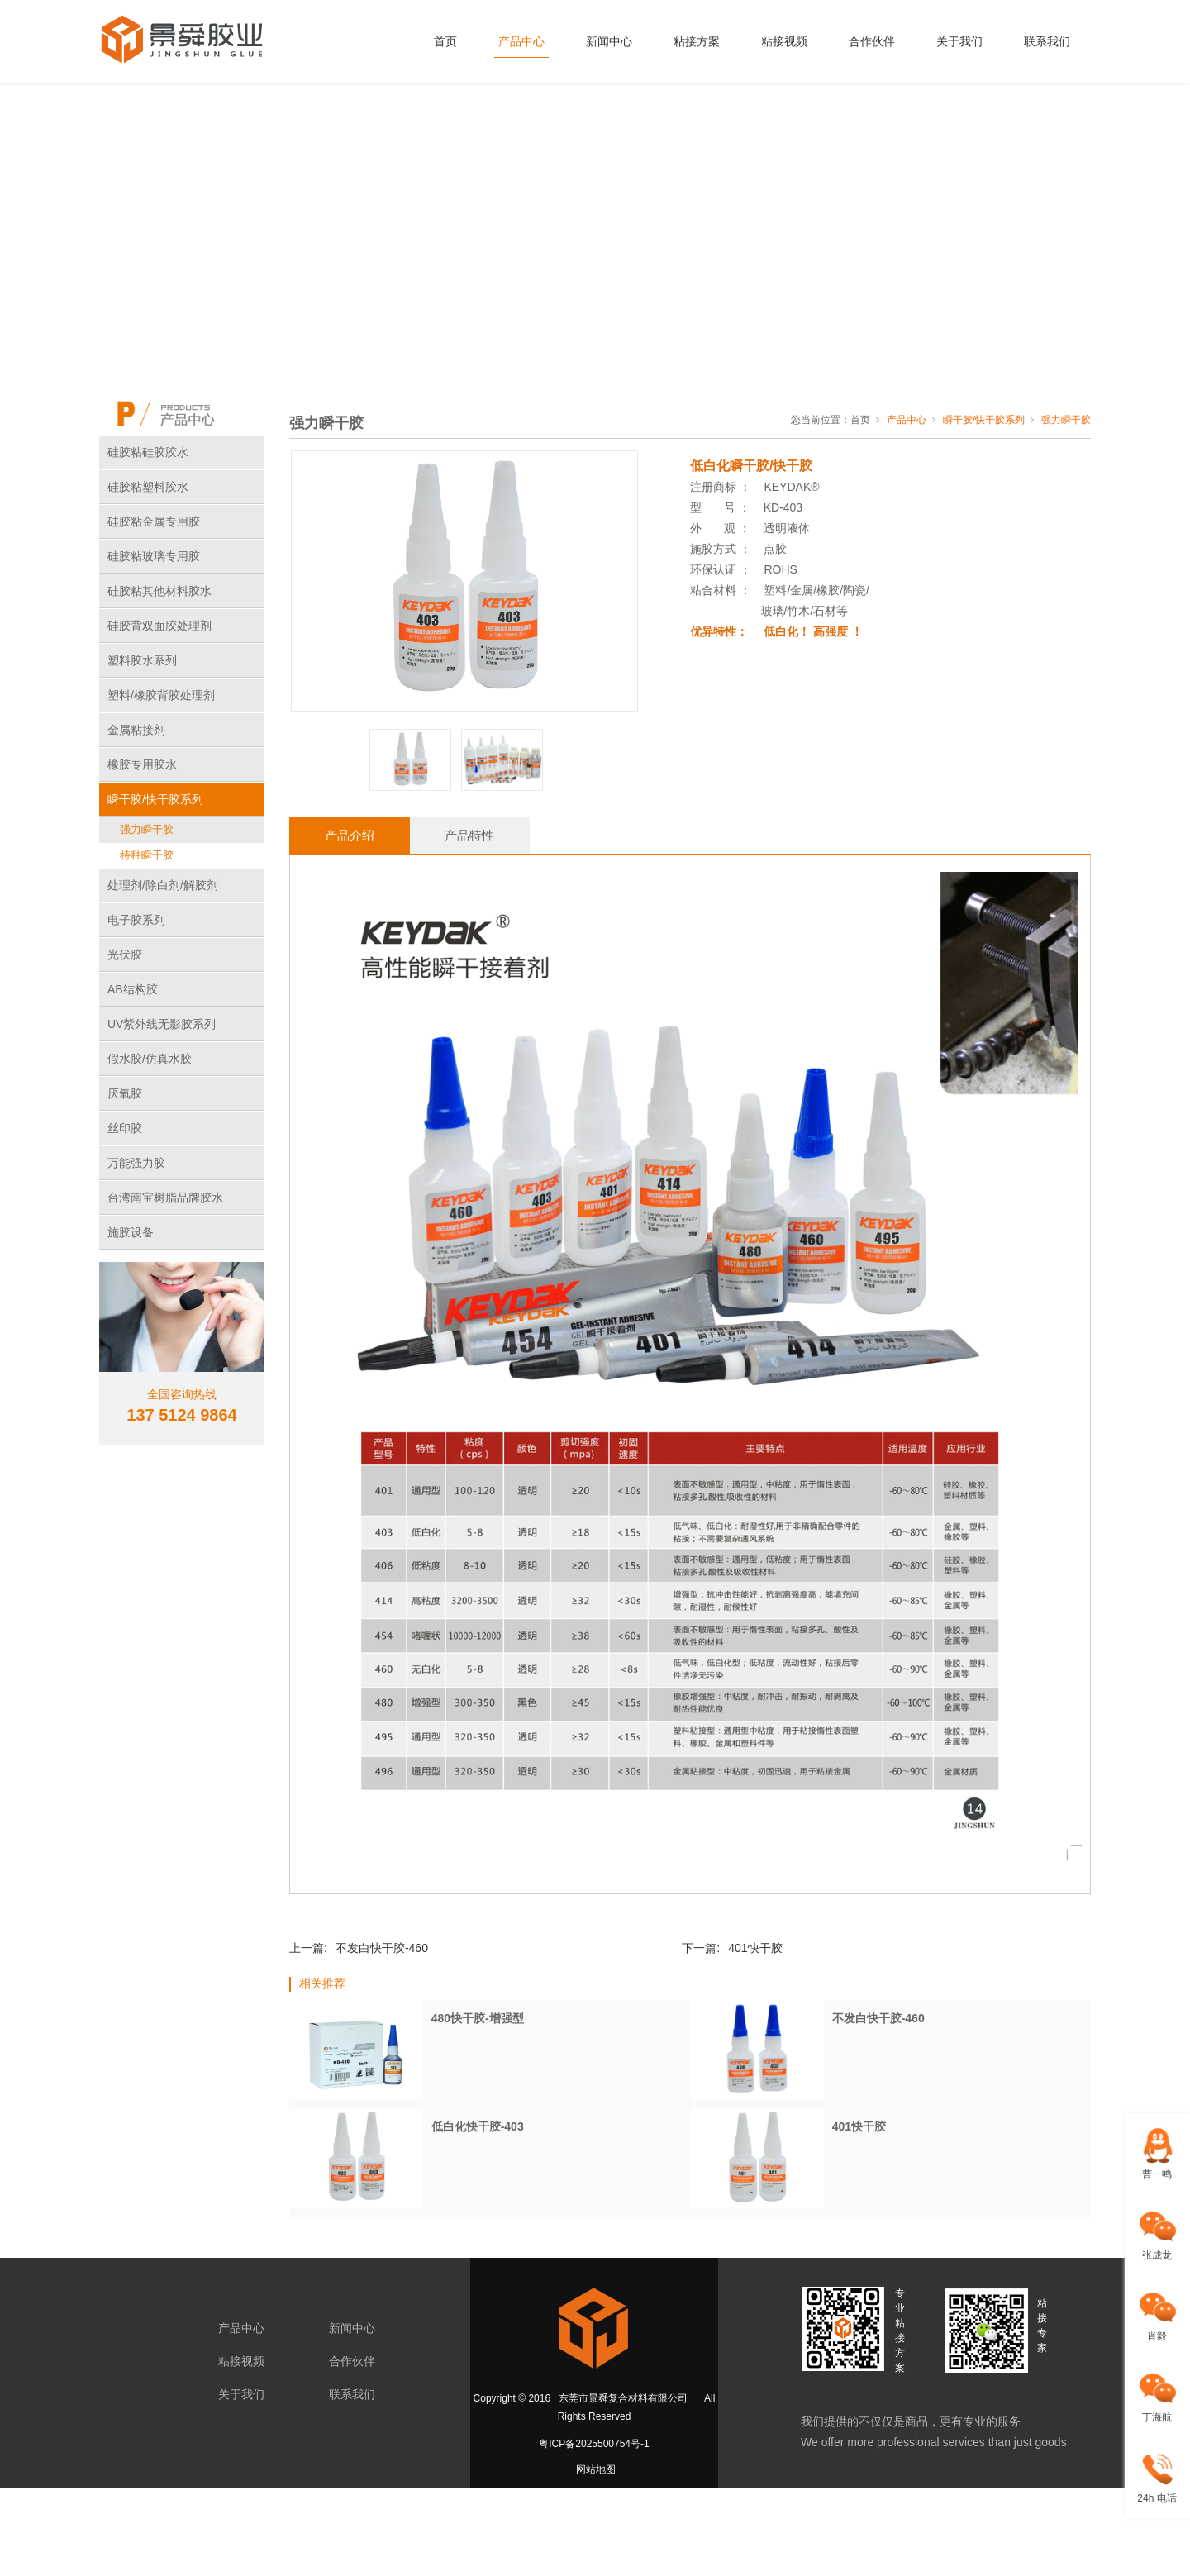 The width and height of the screenshot is (1190, 2576). What do you see at coordinates (161, 695) in the screenshot?
I see `塑料/橡胶背胶处理剂` at bounding box center [161, 695].